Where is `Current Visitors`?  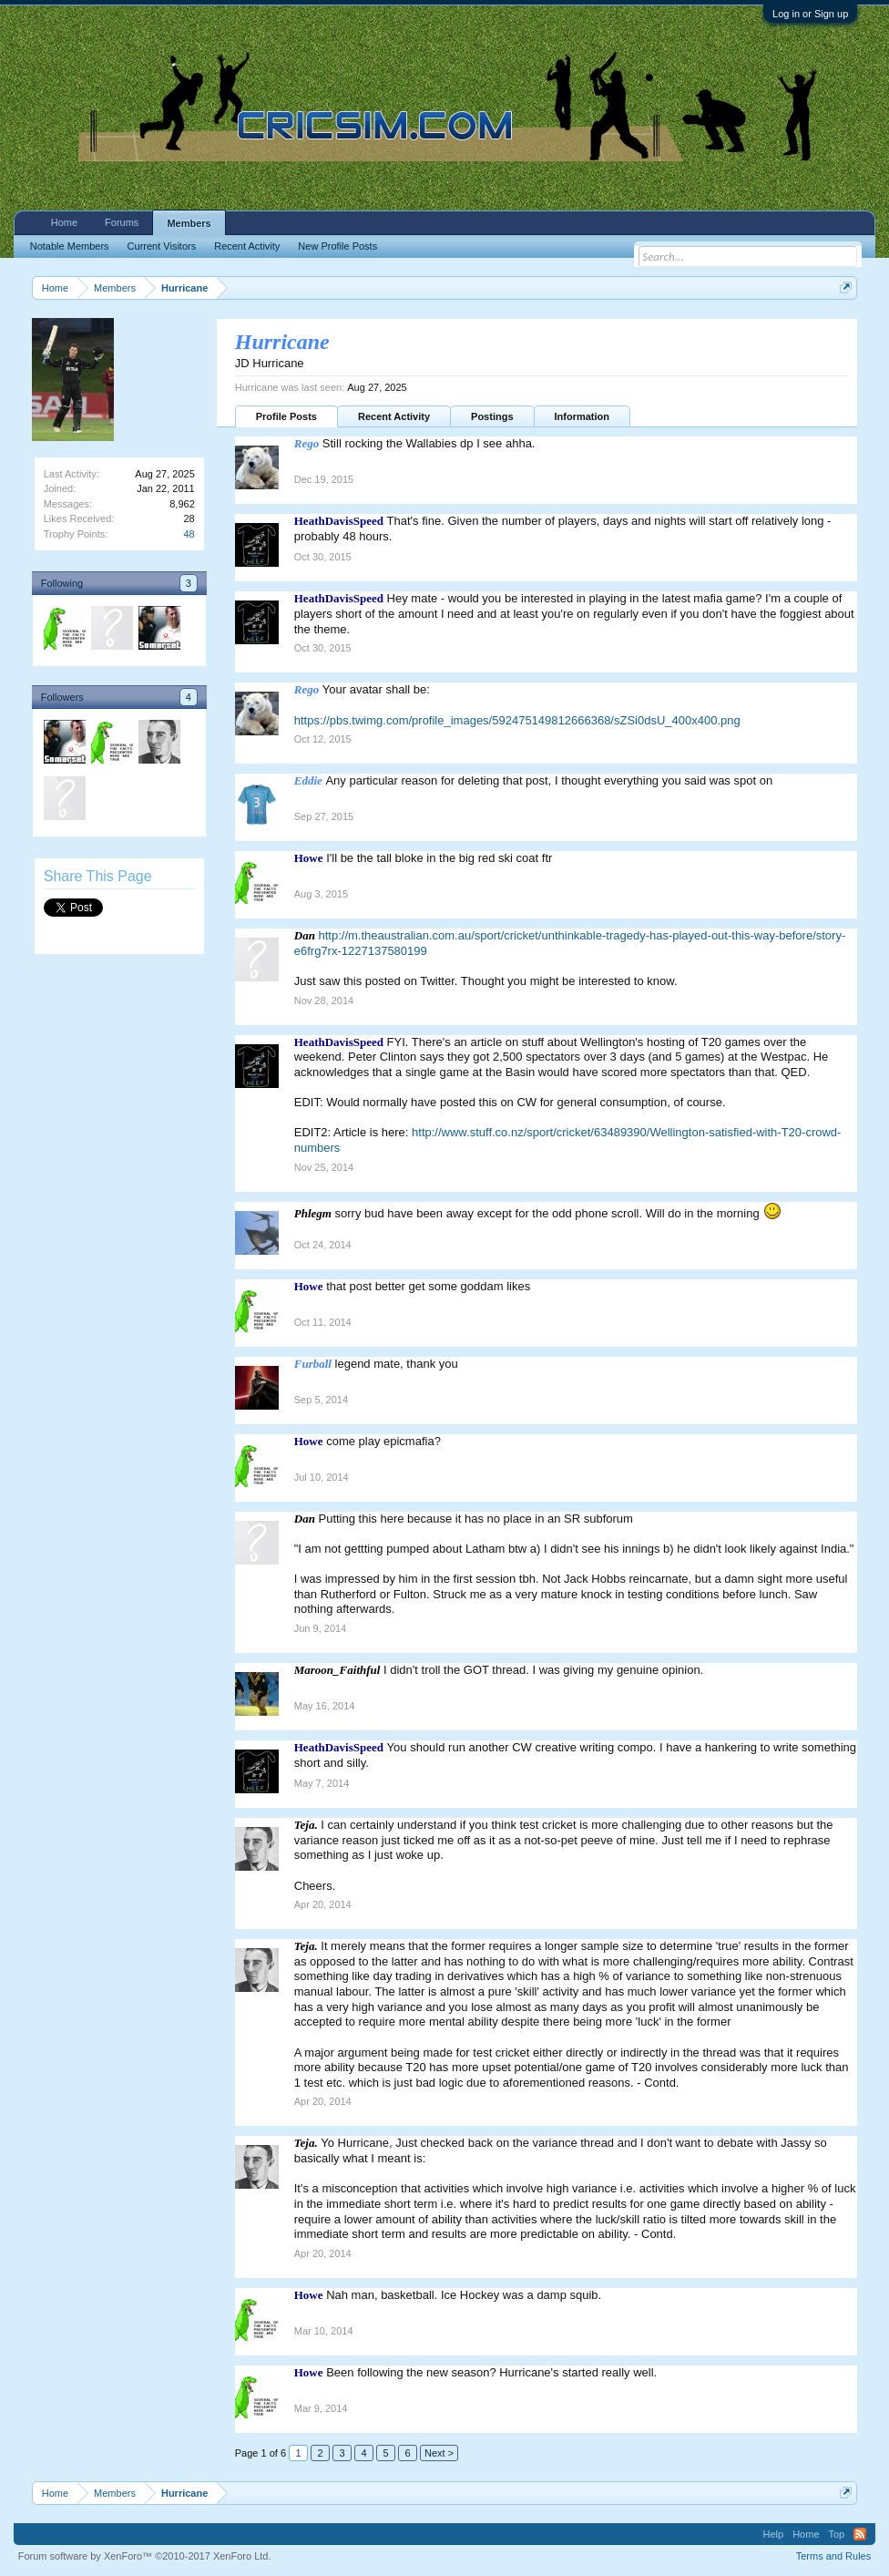
Current Visitors is located at coordinates (162, 246).